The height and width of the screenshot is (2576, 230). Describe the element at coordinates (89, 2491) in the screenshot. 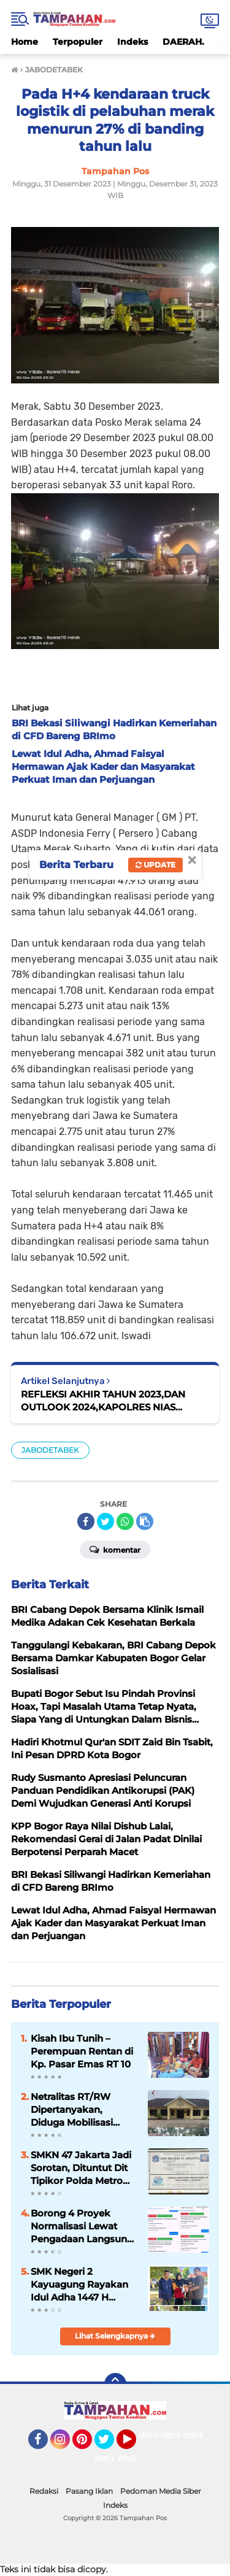

I see `Pasang Iklan` at that location.